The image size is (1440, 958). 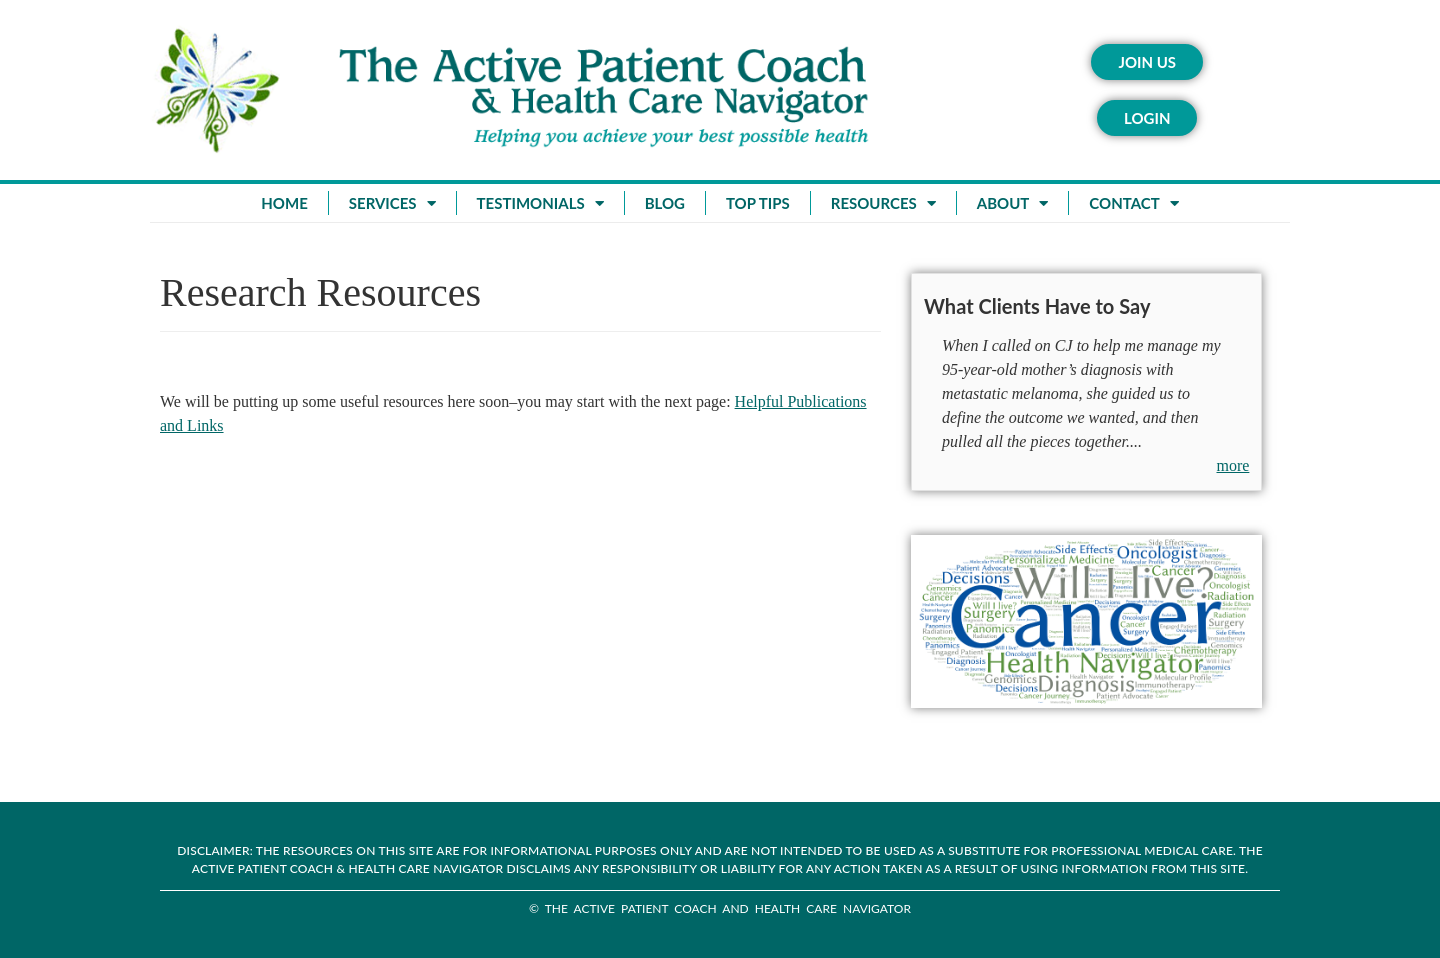 I want to click on Top Tips, so click(x=758, y=203).